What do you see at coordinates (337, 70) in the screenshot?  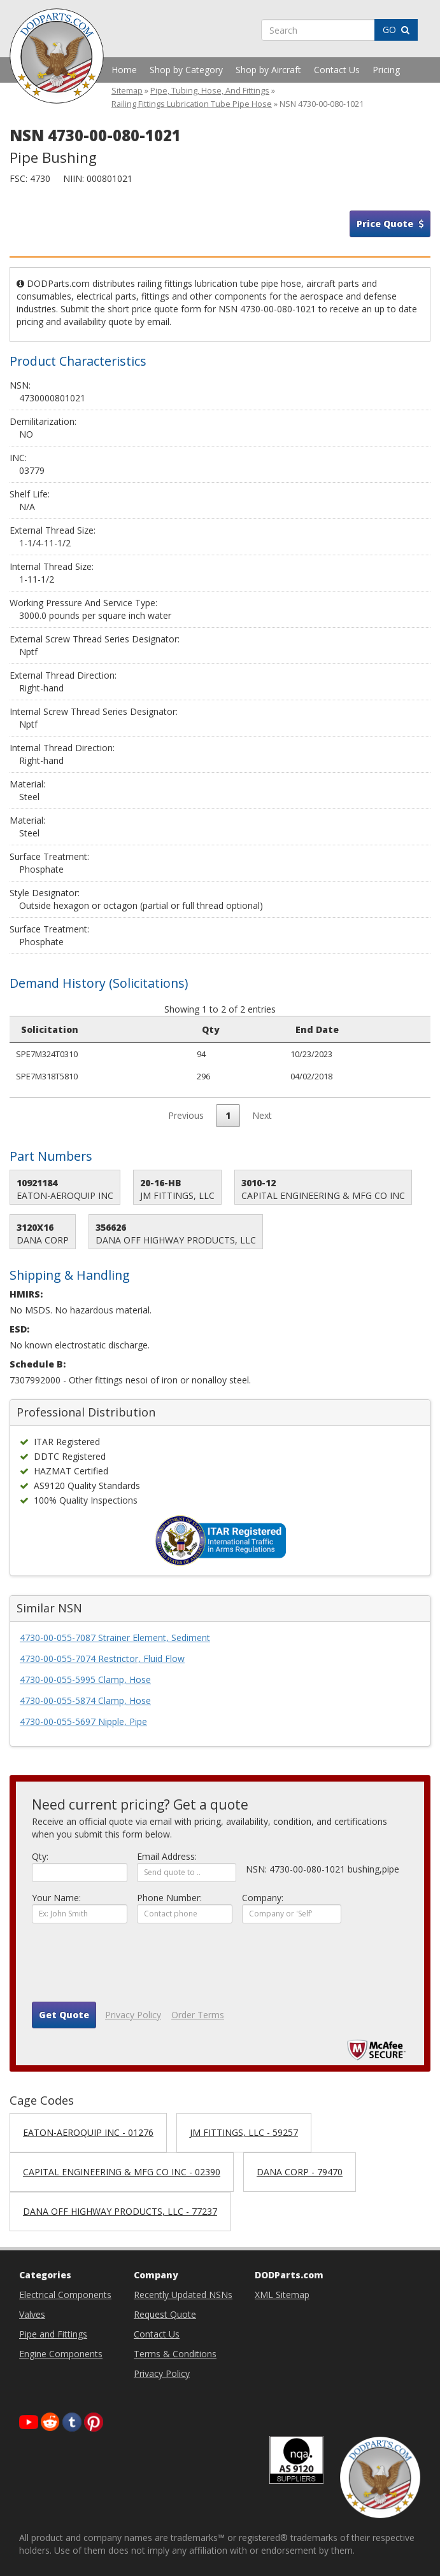 I see `Contact Us` at bounding box center [337, 70].